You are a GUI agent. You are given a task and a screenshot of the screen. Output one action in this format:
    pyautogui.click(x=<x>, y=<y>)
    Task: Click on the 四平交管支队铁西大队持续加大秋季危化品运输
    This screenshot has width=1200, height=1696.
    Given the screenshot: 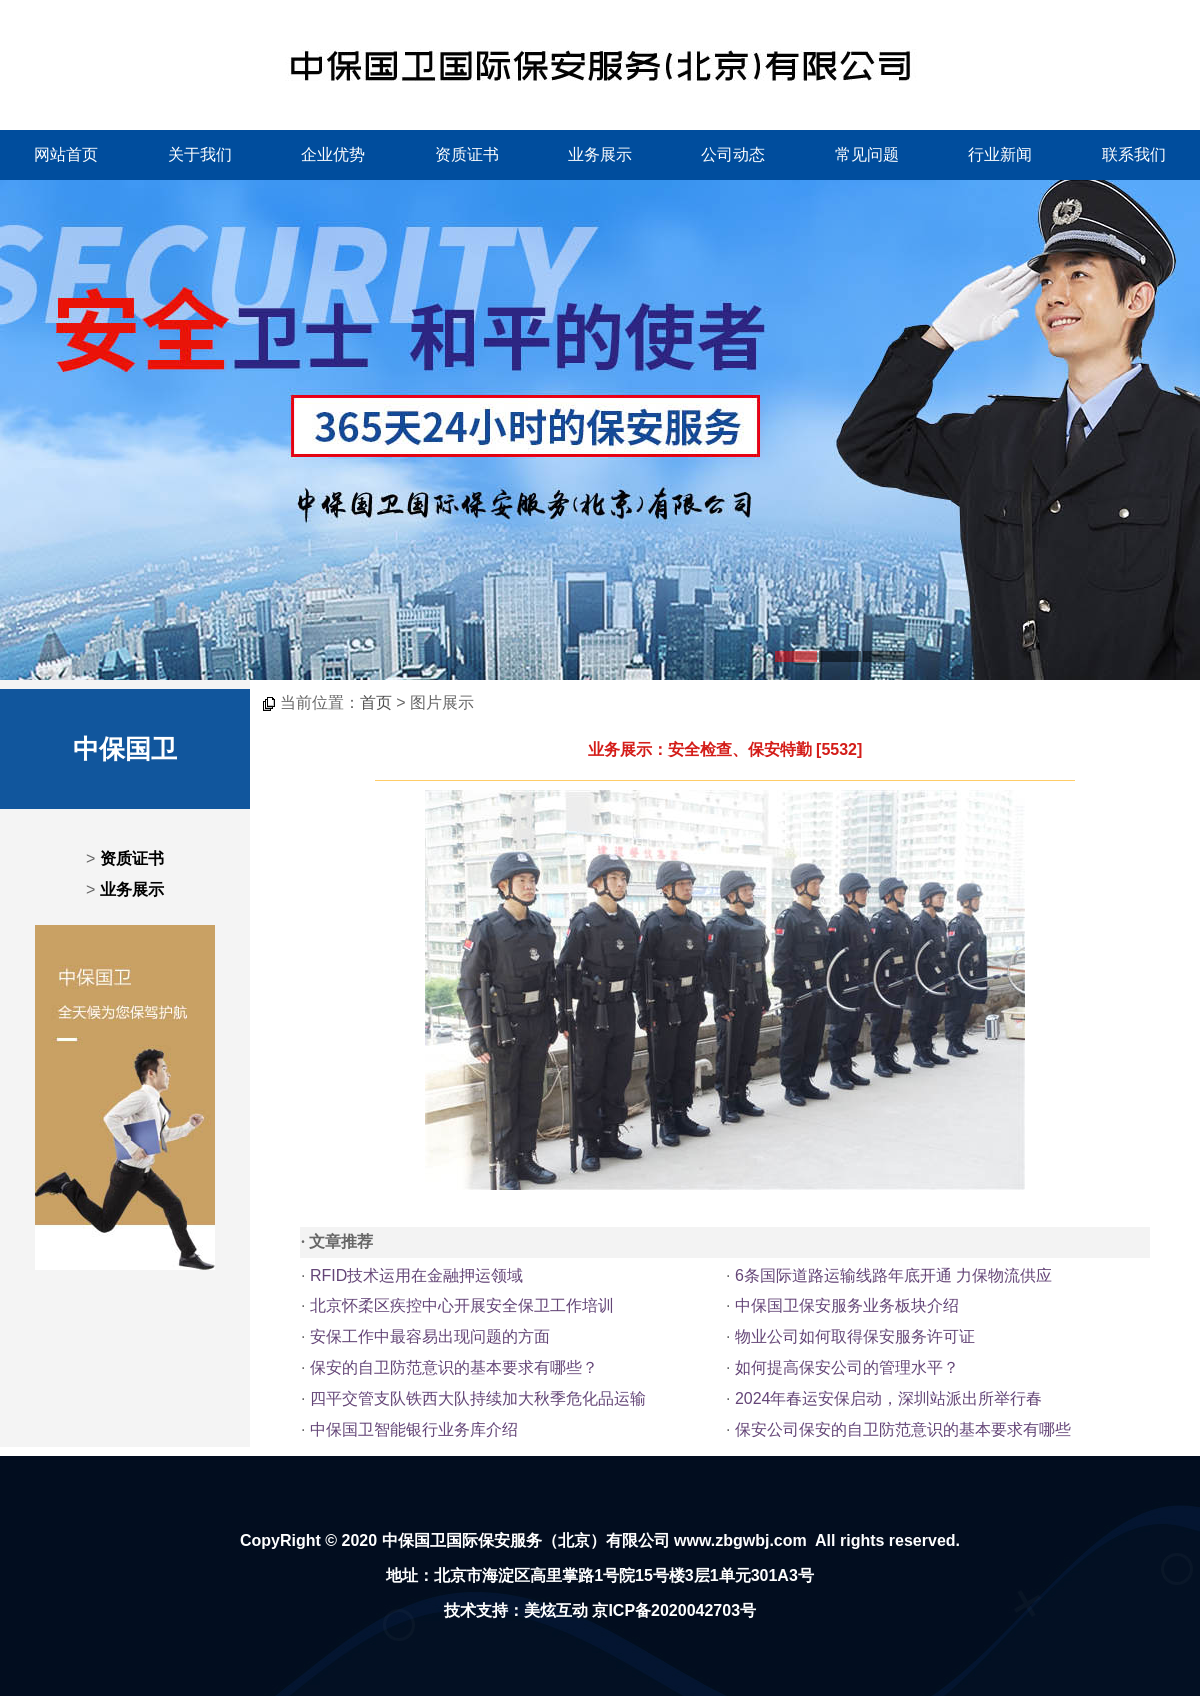 What is the action you would take?
    pyautogui.click(x=478, y=1398)
    